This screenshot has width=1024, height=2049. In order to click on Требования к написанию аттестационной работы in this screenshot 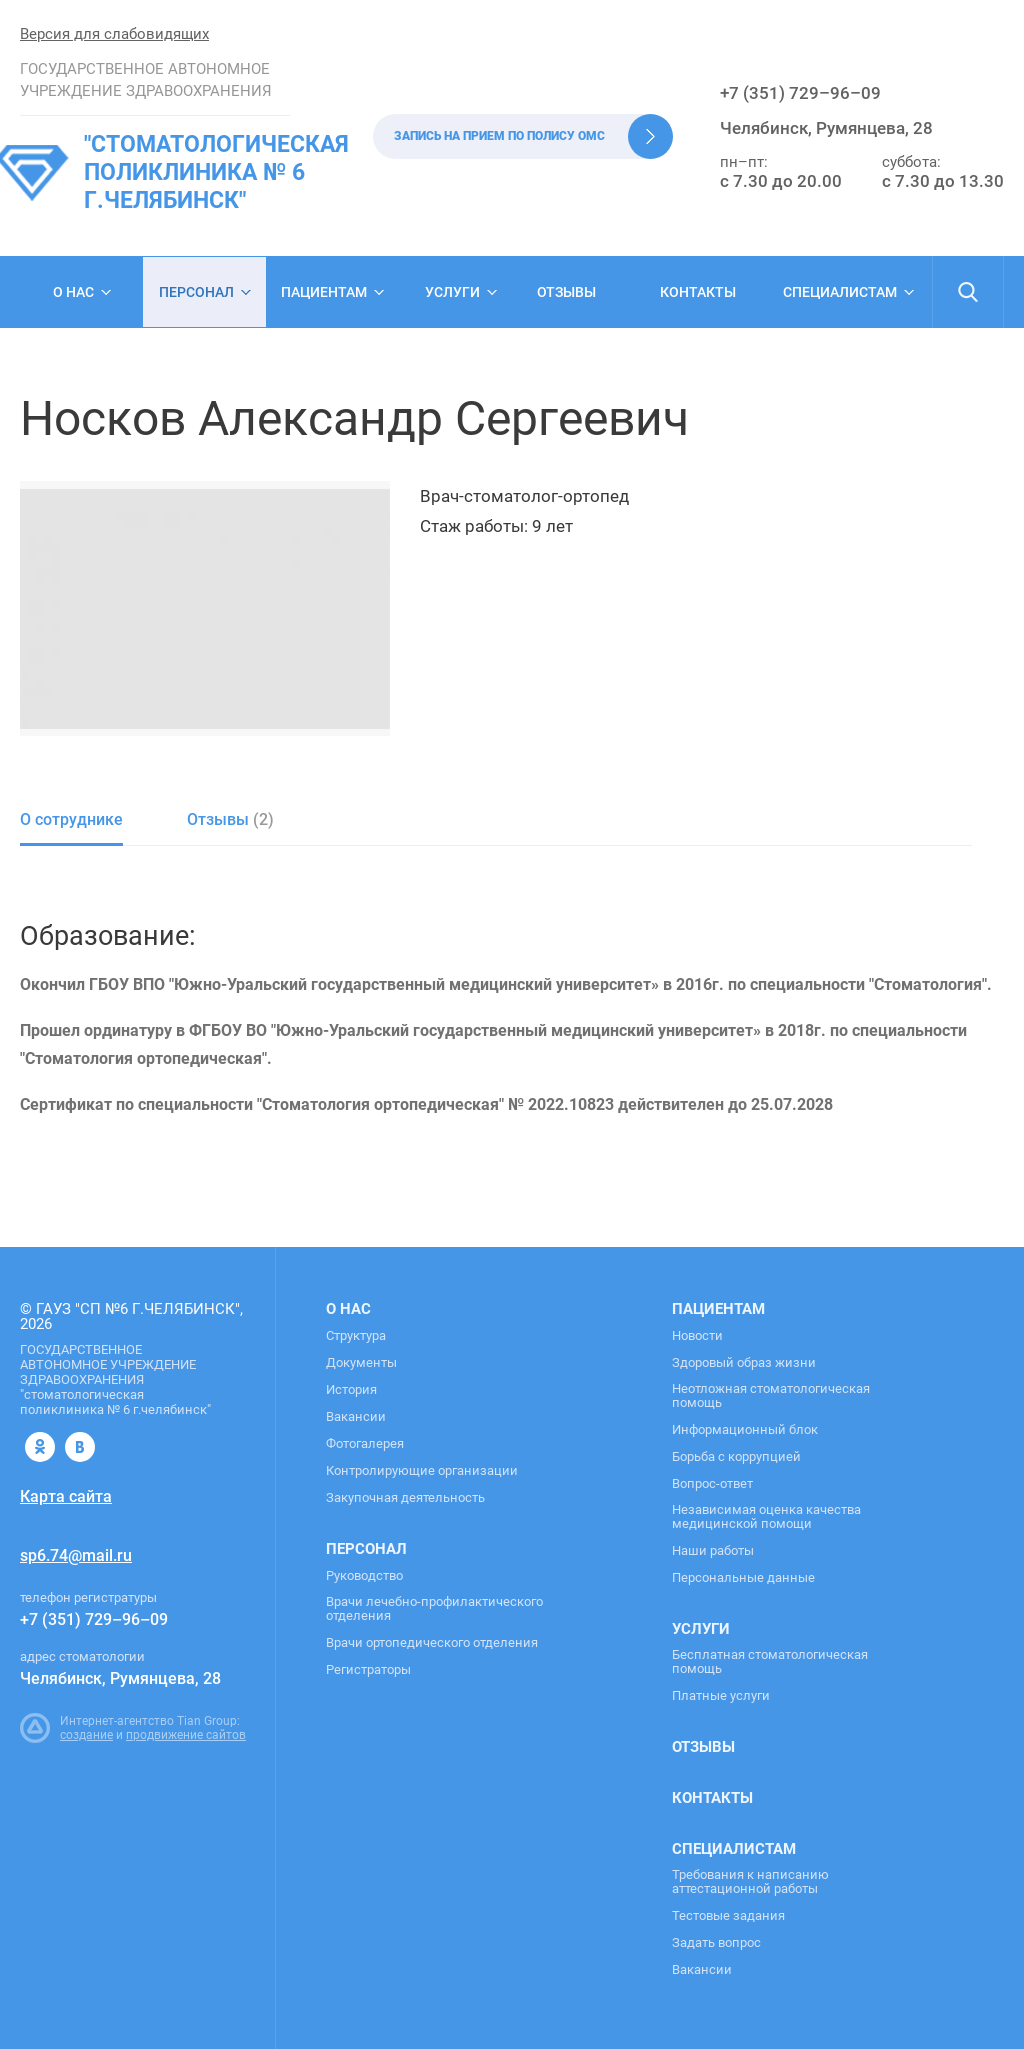, I will do `click(750, 1882)`.